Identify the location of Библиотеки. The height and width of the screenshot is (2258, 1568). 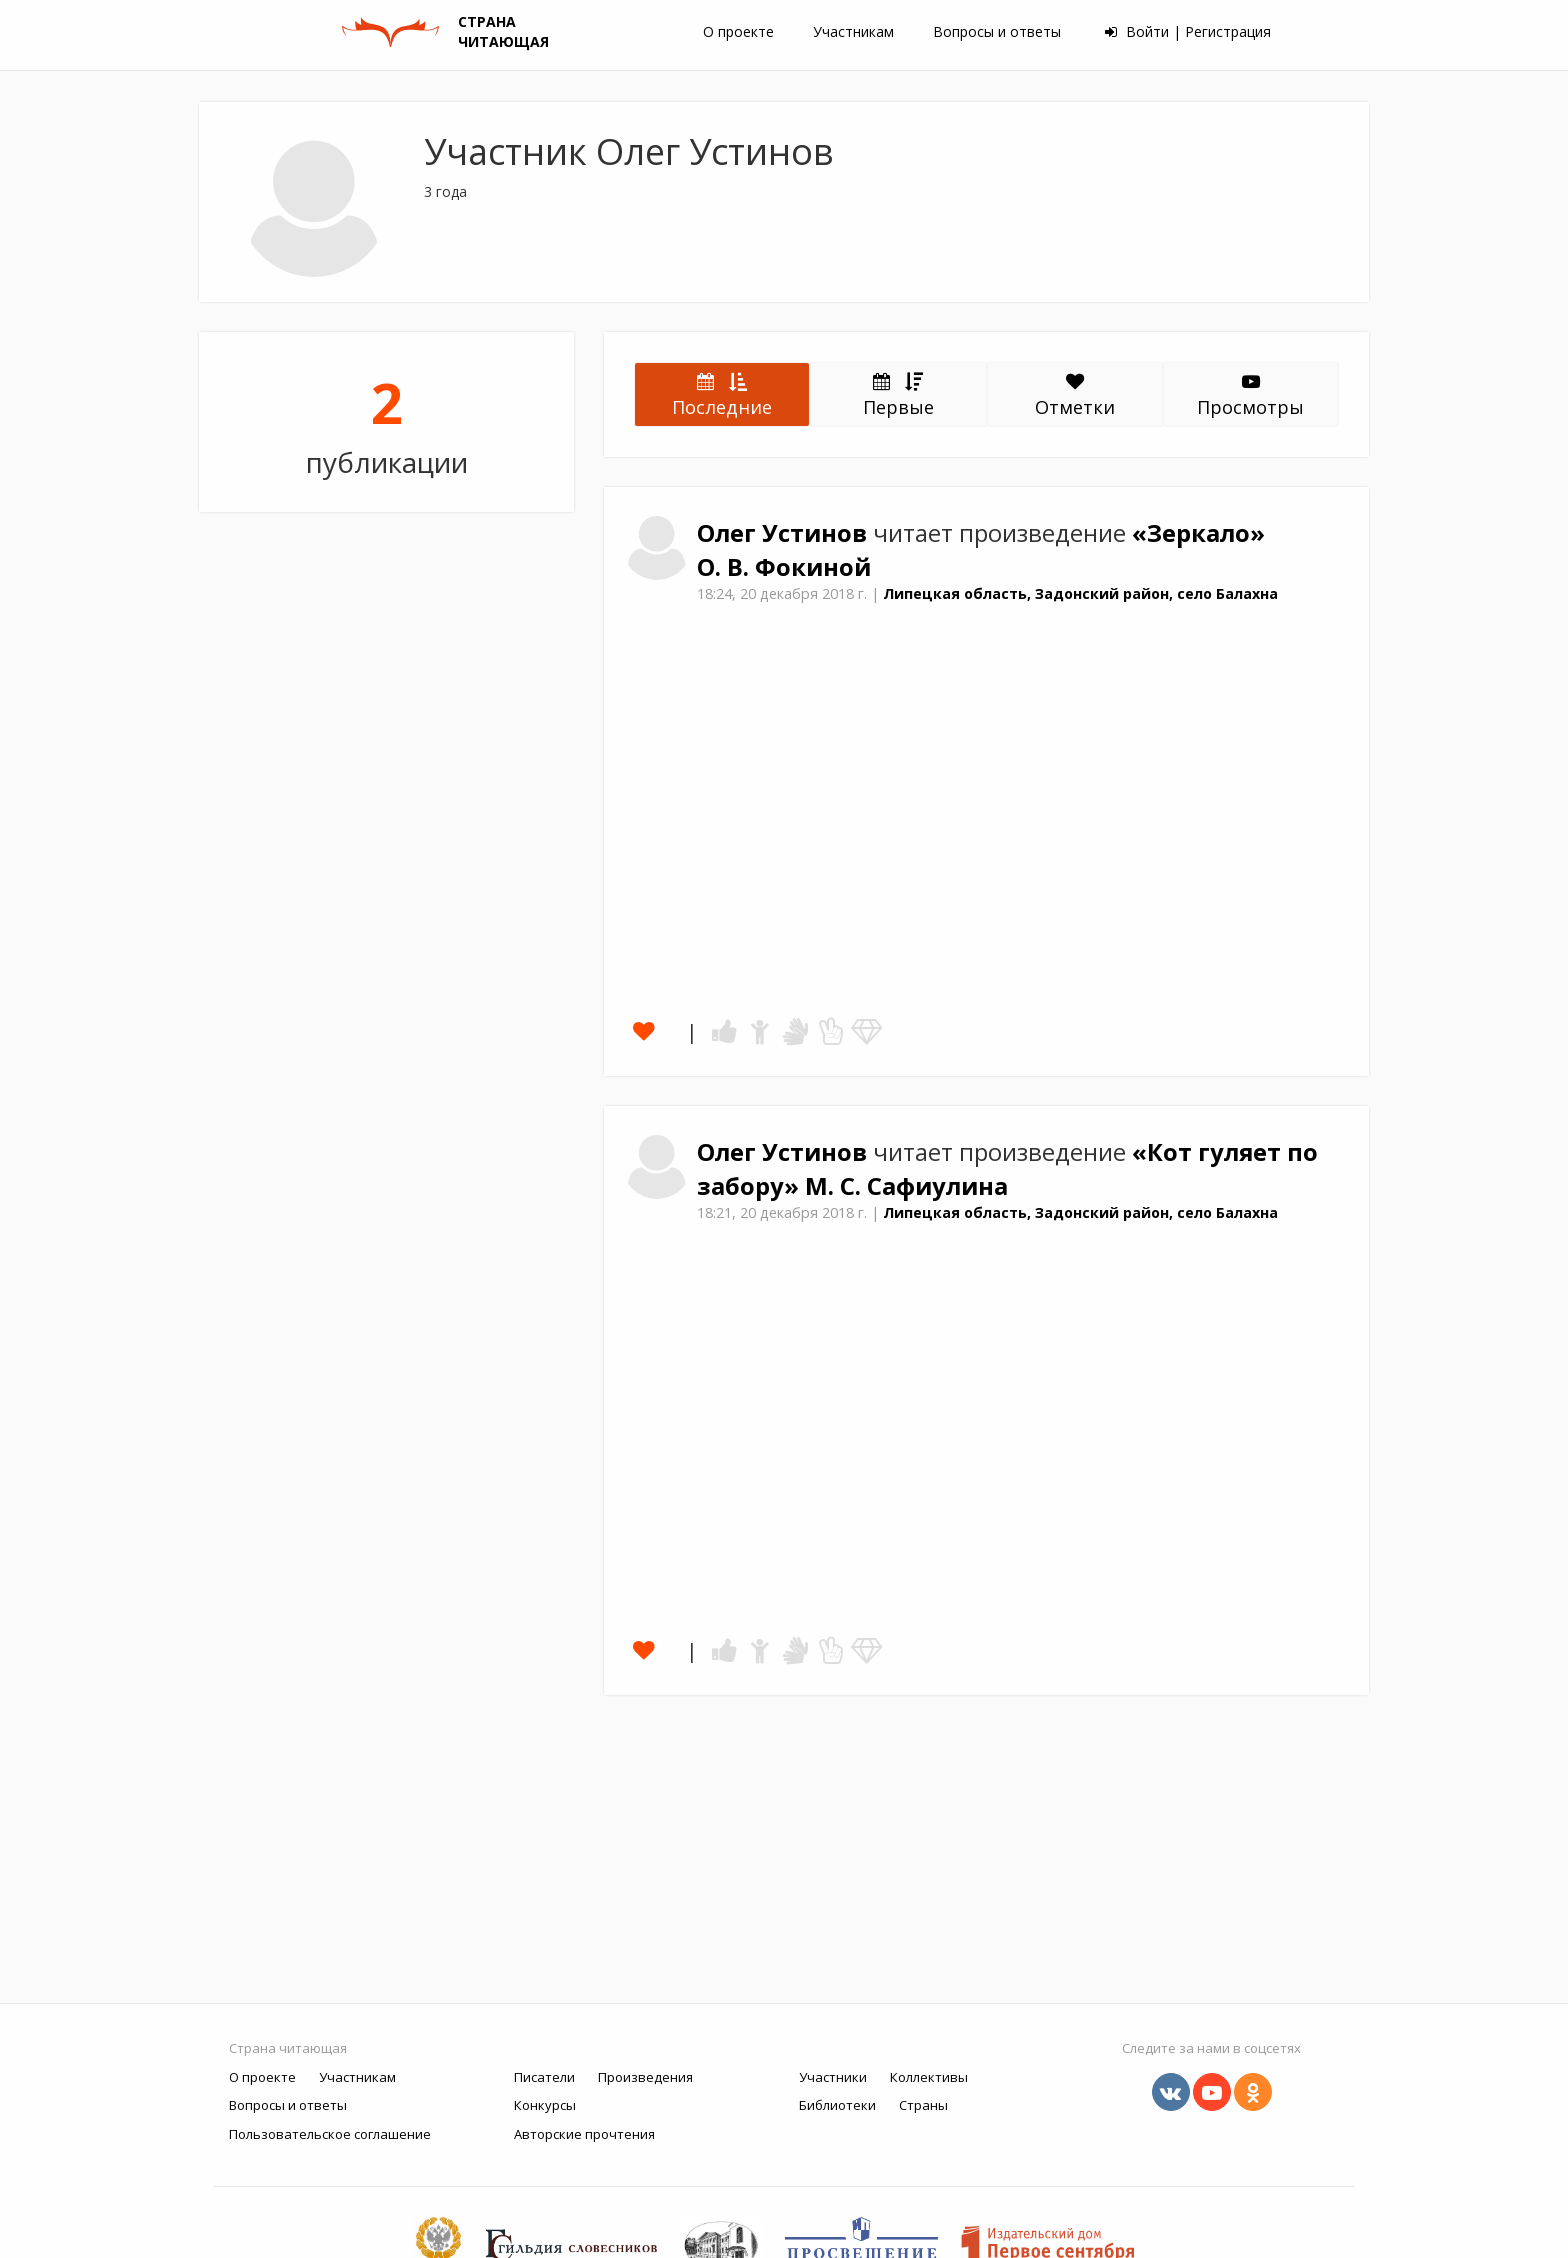
(837, 2105).